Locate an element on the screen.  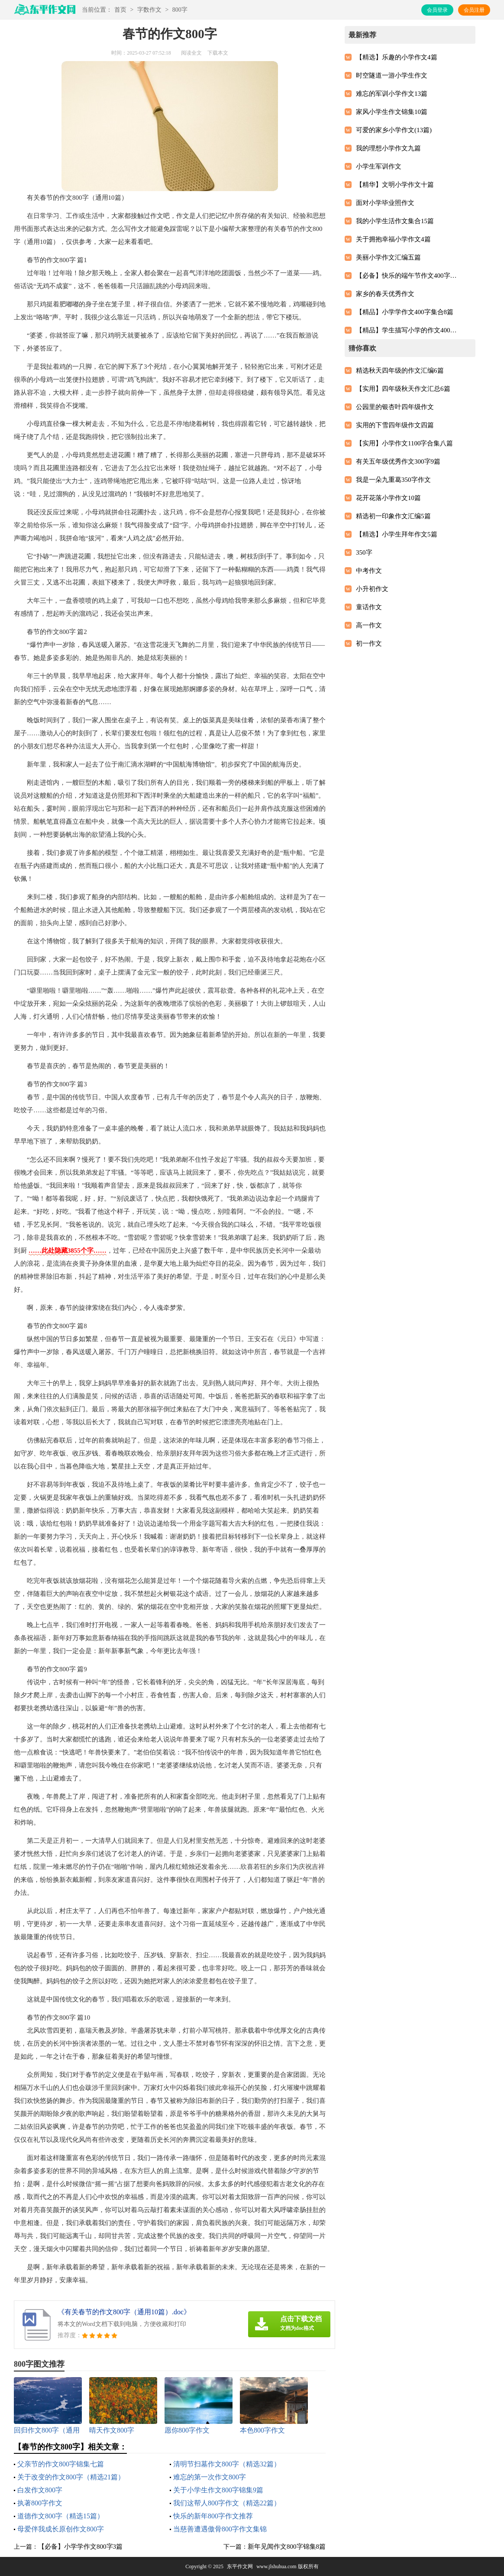
有关五年级优秀作文300字9篇 is located at coordinates (398, 461).